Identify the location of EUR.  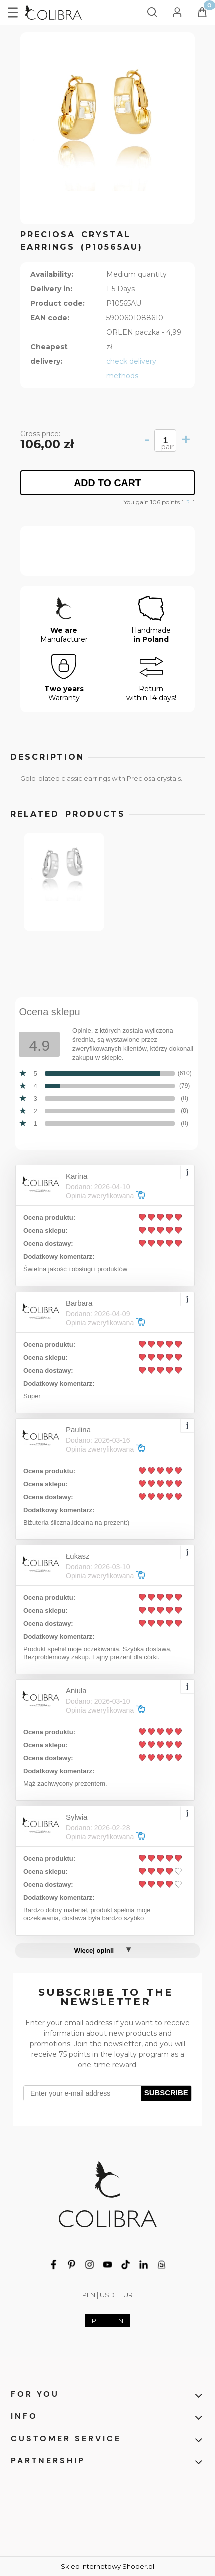
(126, 2295).